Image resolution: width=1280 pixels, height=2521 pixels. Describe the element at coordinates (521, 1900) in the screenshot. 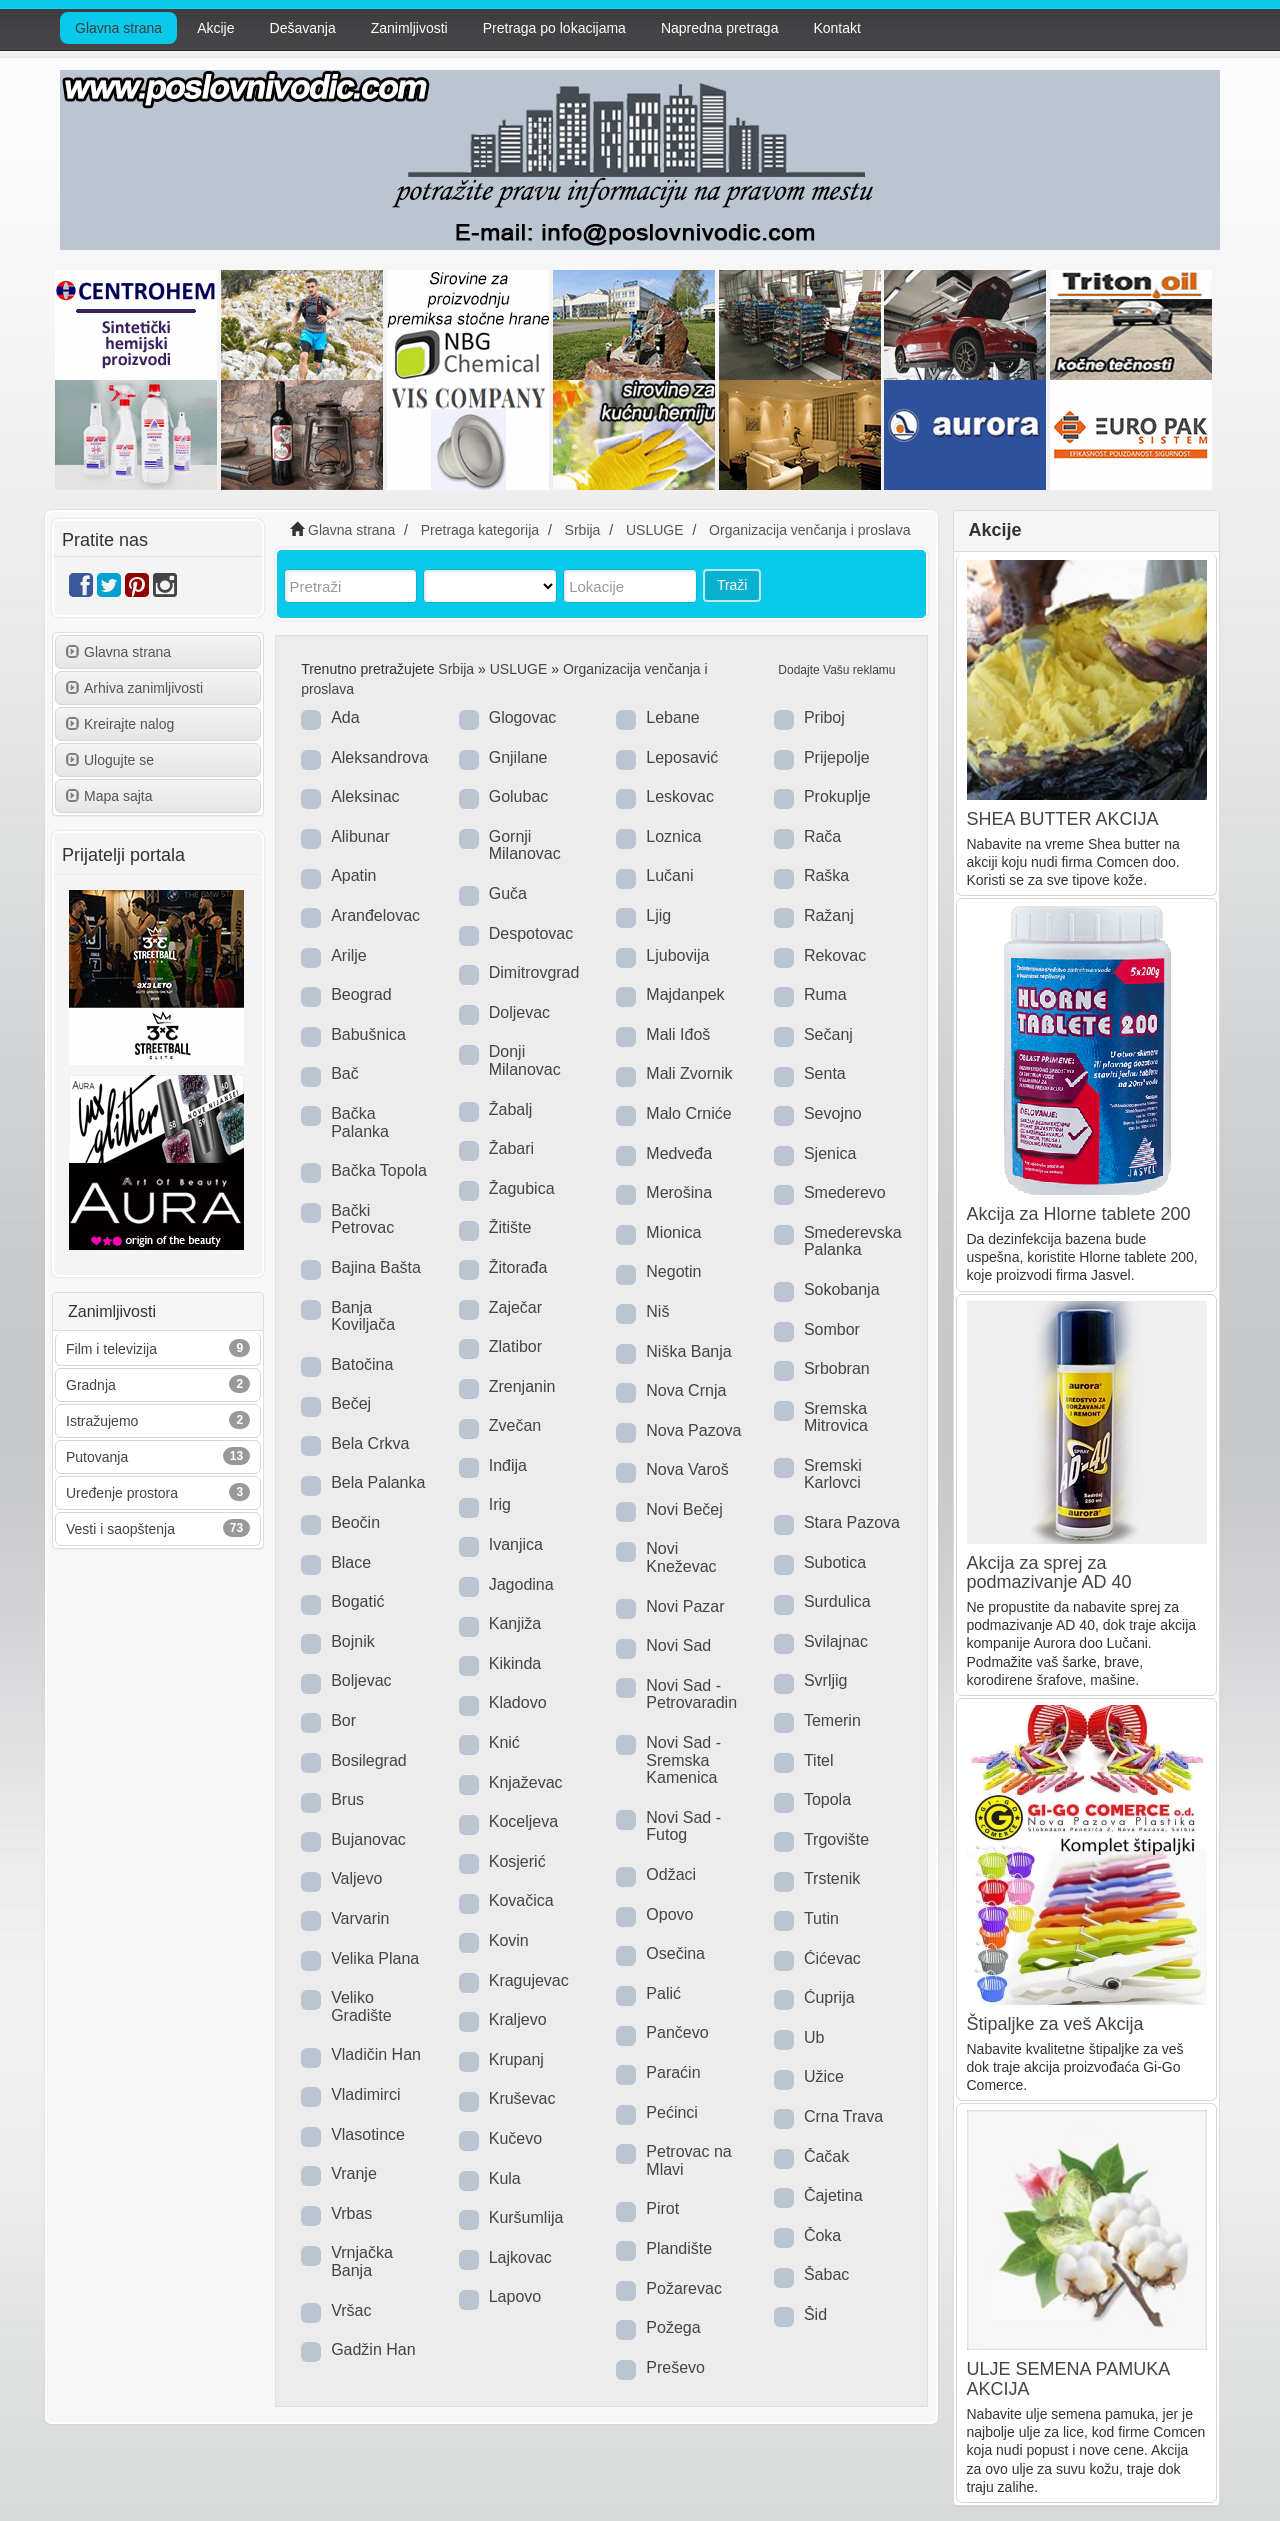

I see `Kovačica` at that location.